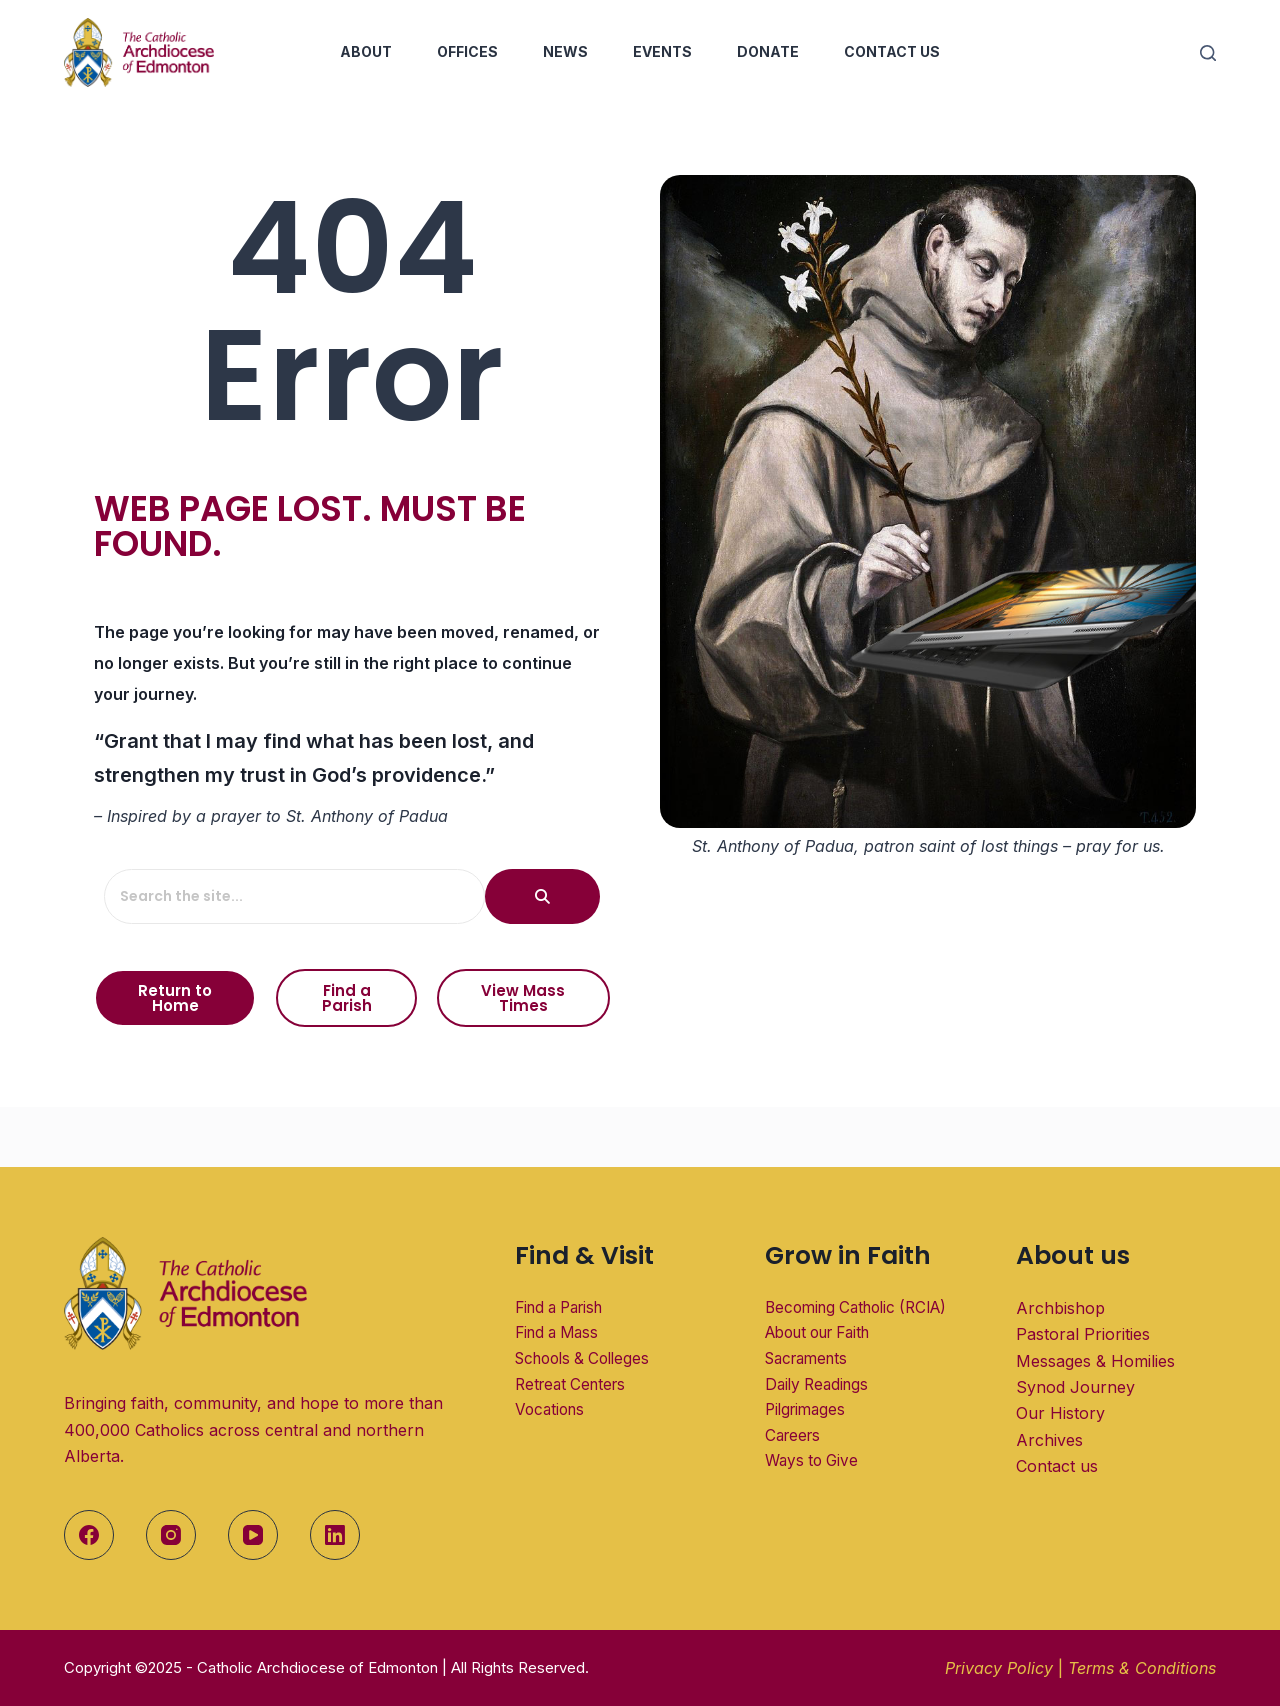 The width and height of the screenshot is (1280, 1706). What do you see at coordinates (1208, 53) in the screenshot?
I see `[Search]` at bounding box center [1208, 53].